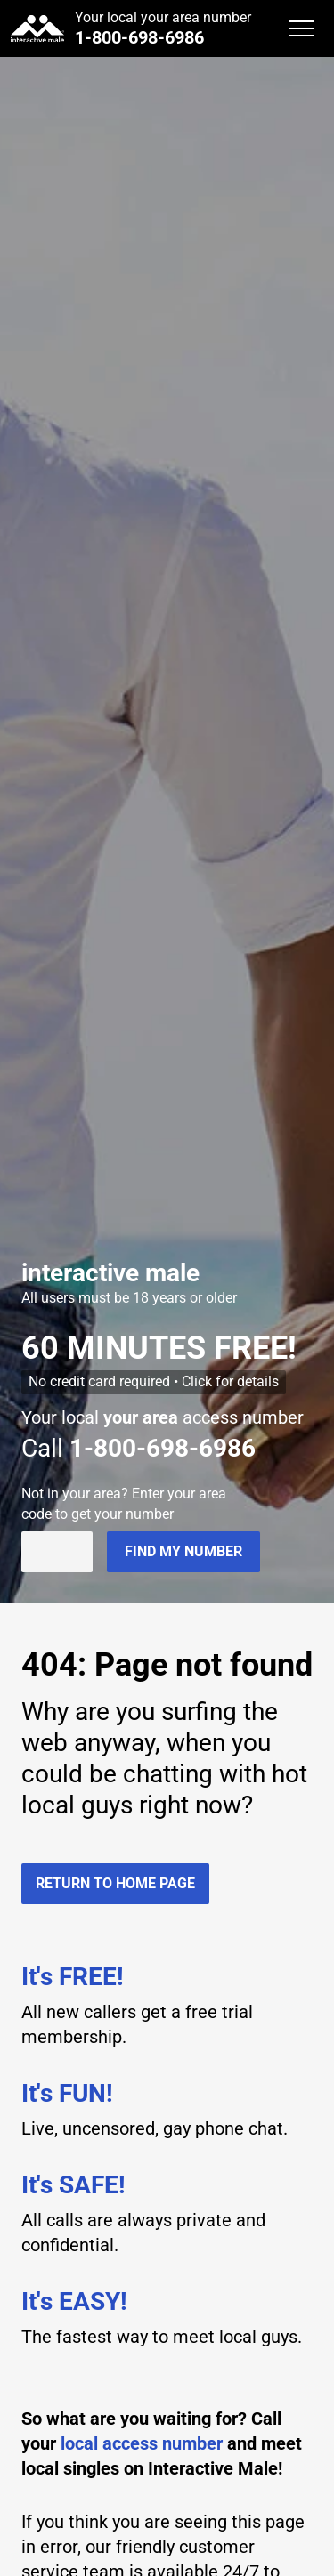 This screenshot has height=2576, width=334. I want to click on No credit card required • Click for details, so click(154, 1381).